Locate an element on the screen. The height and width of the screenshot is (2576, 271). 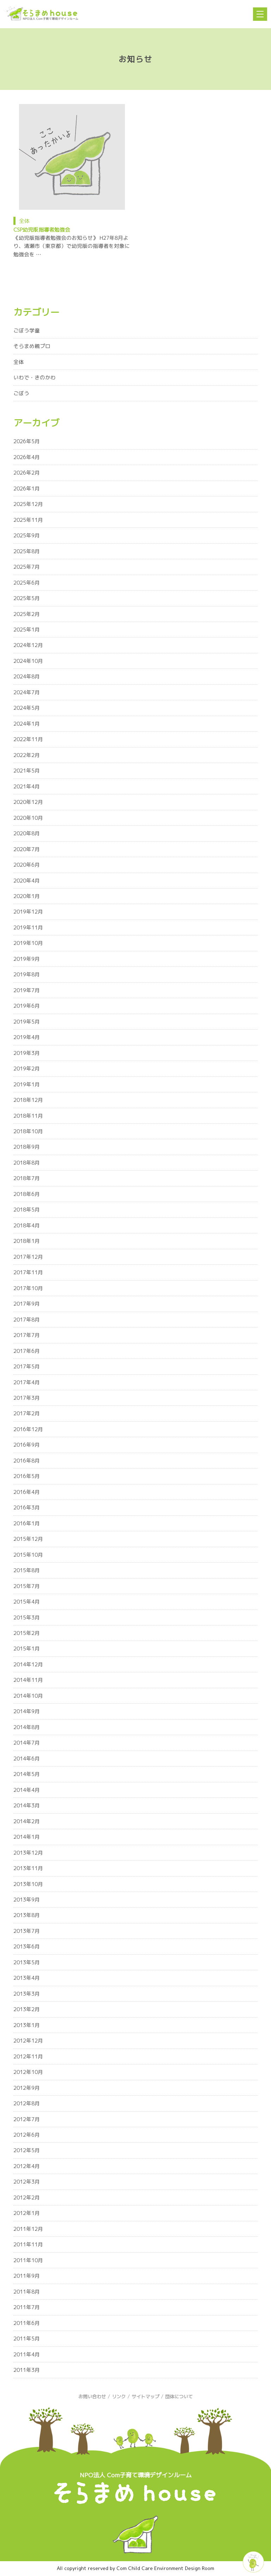
2019年2月 is located at coordinates (26, 1068).